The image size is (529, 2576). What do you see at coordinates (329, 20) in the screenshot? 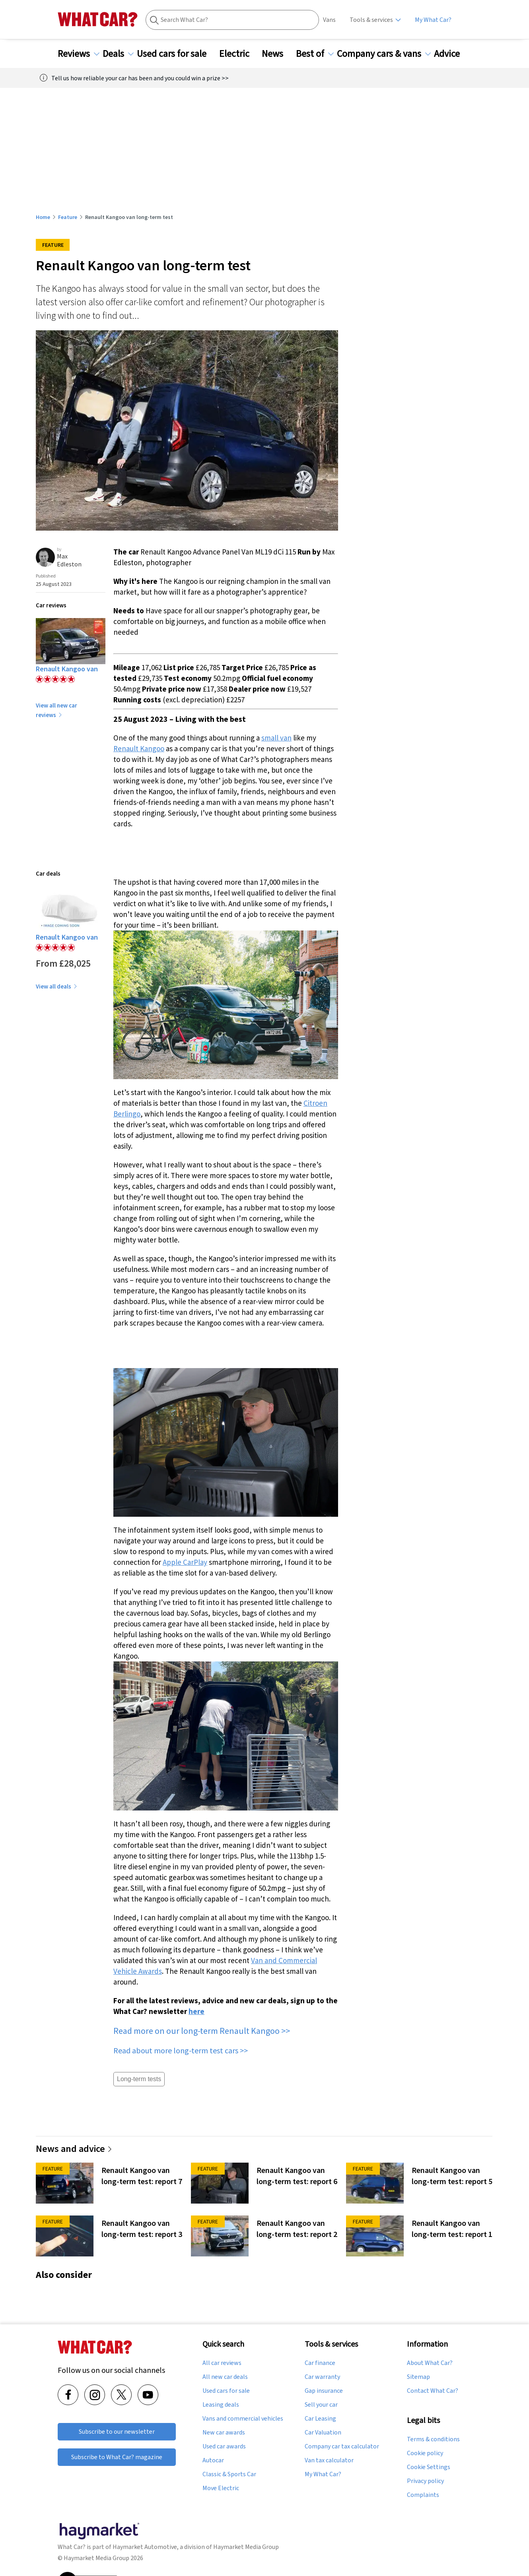
I see `Vans` at bounding box center [329, 20].